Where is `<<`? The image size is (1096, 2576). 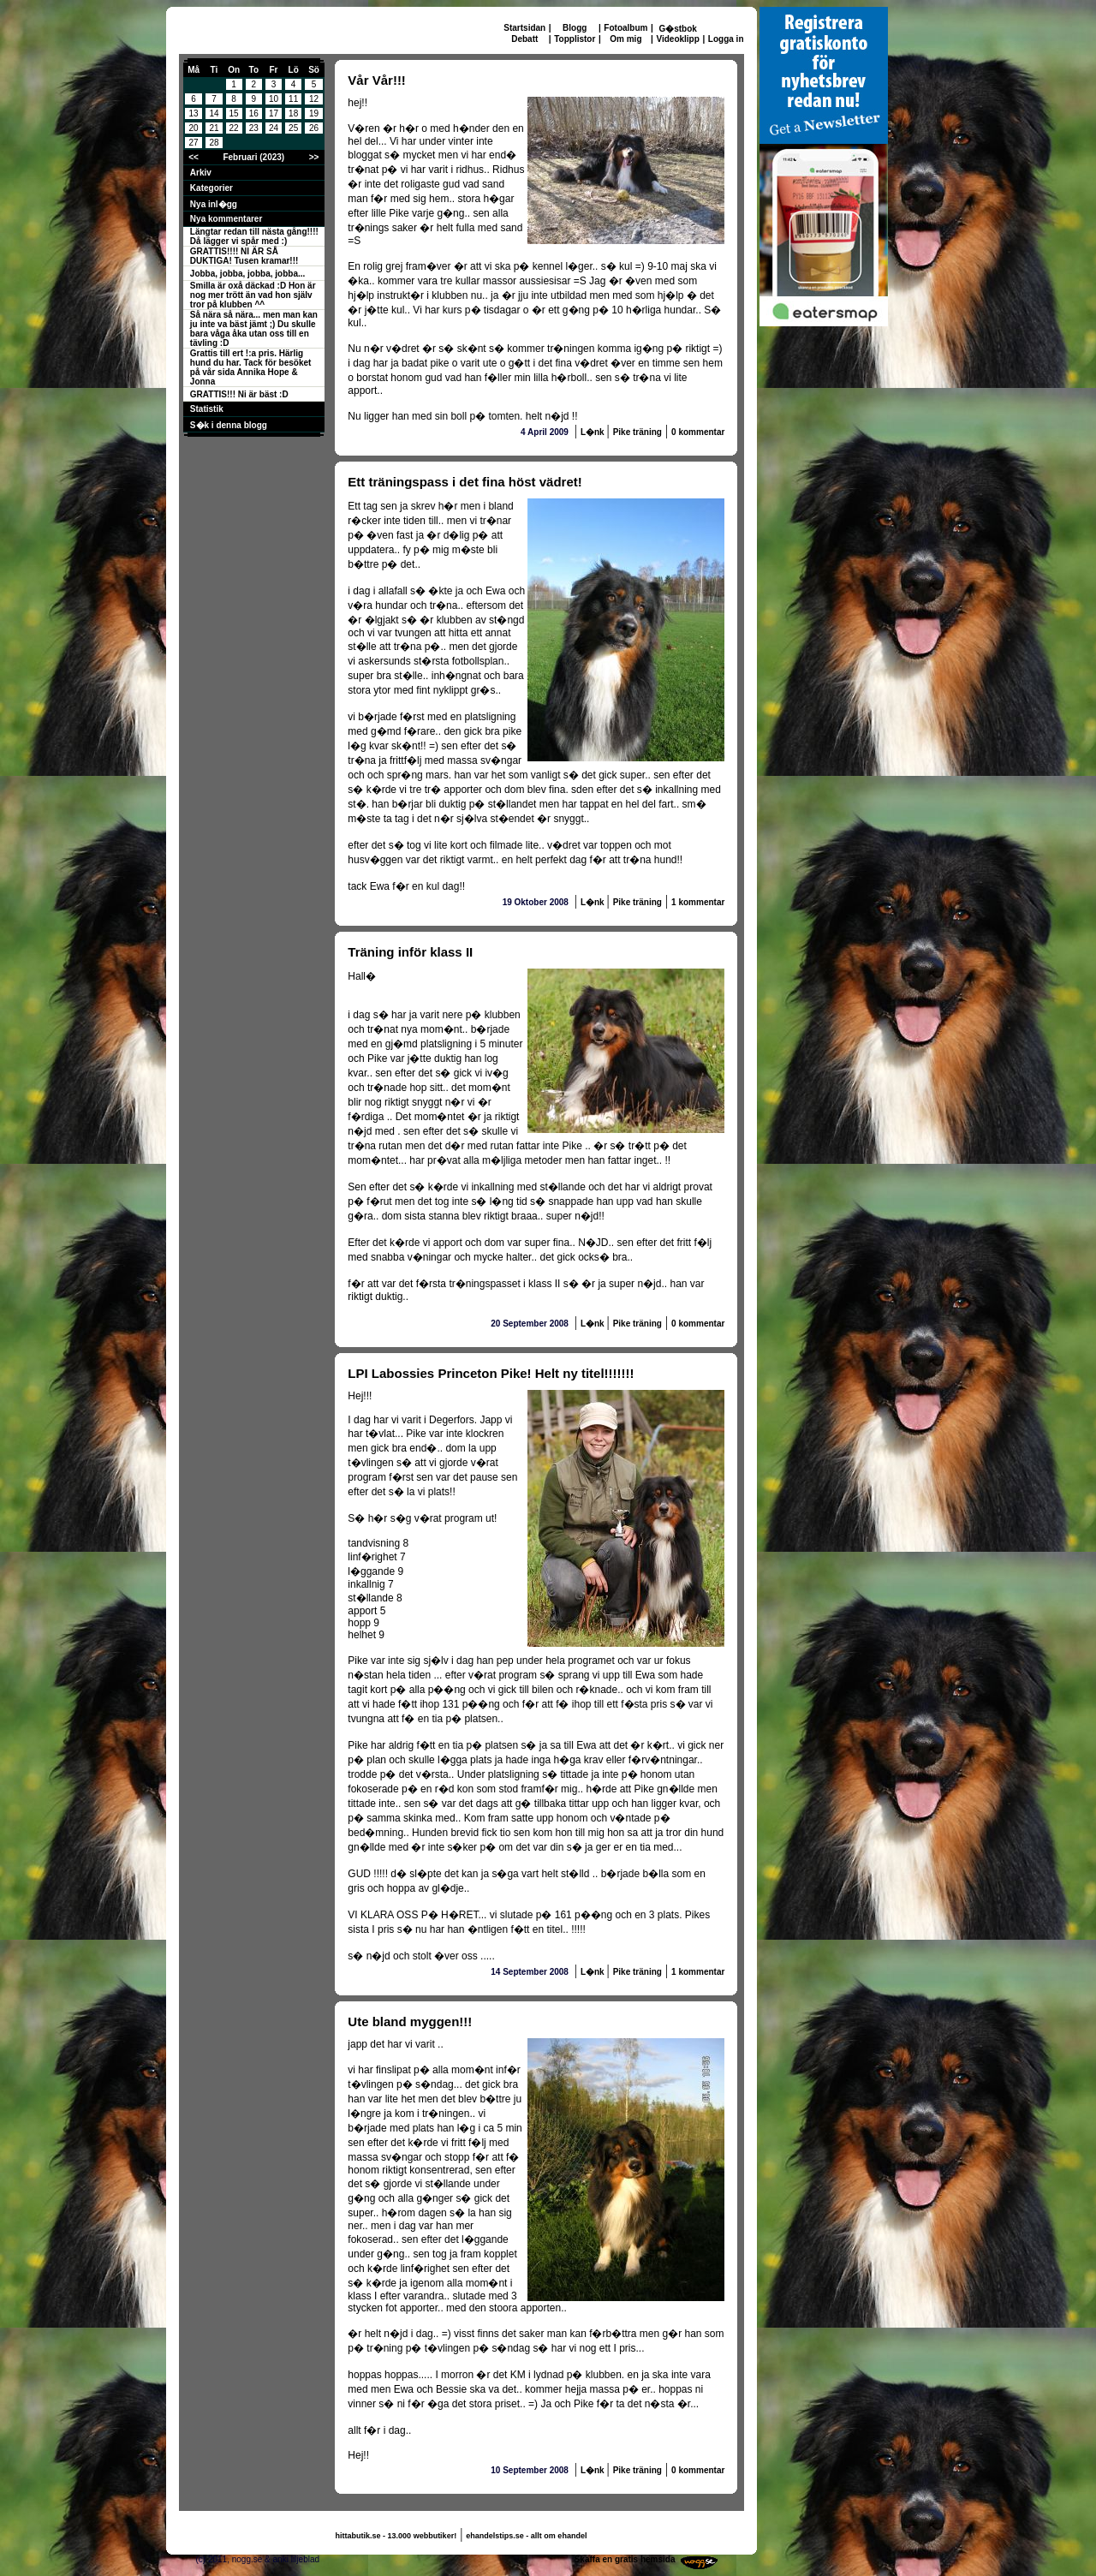
<< is located at coordinates (193, 157).